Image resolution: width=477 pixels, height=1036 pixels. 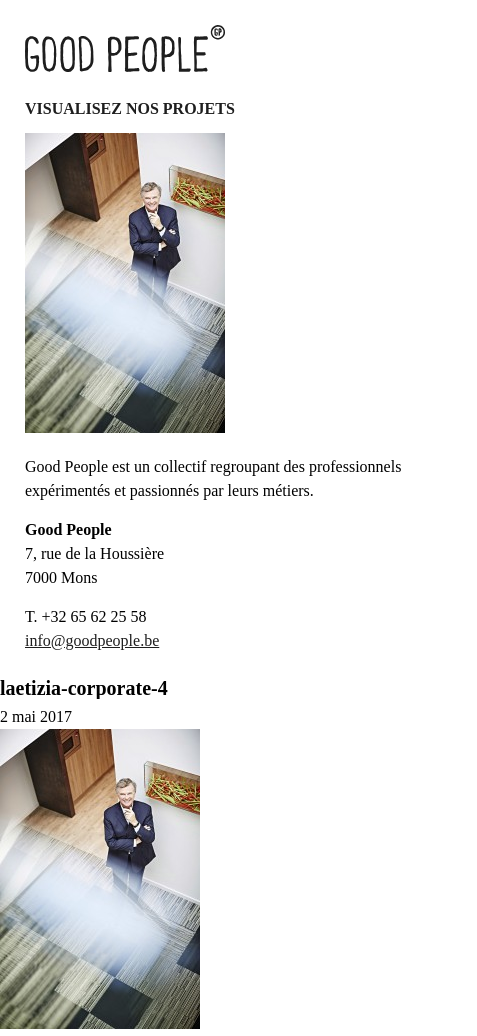 I want to click on info@goodpeople.be, so click(x=92, y=640).